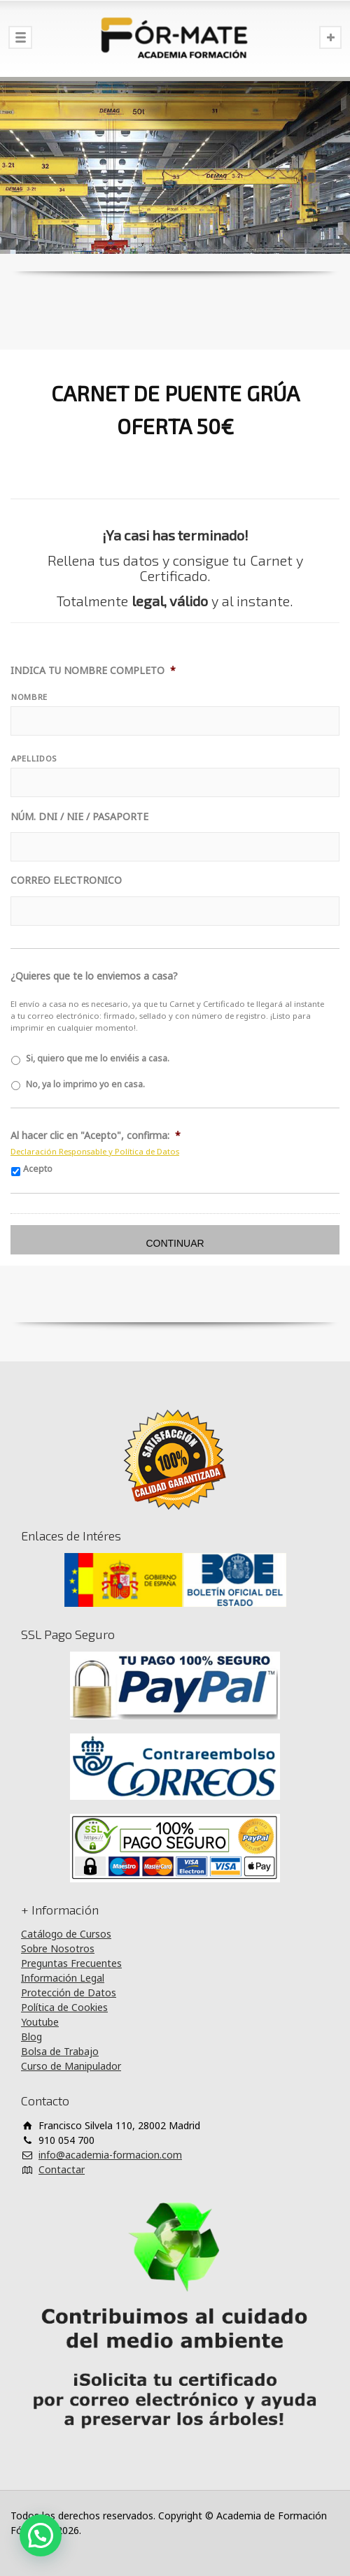  I want to click on Sobre Nosotros, so click(57, 1948).